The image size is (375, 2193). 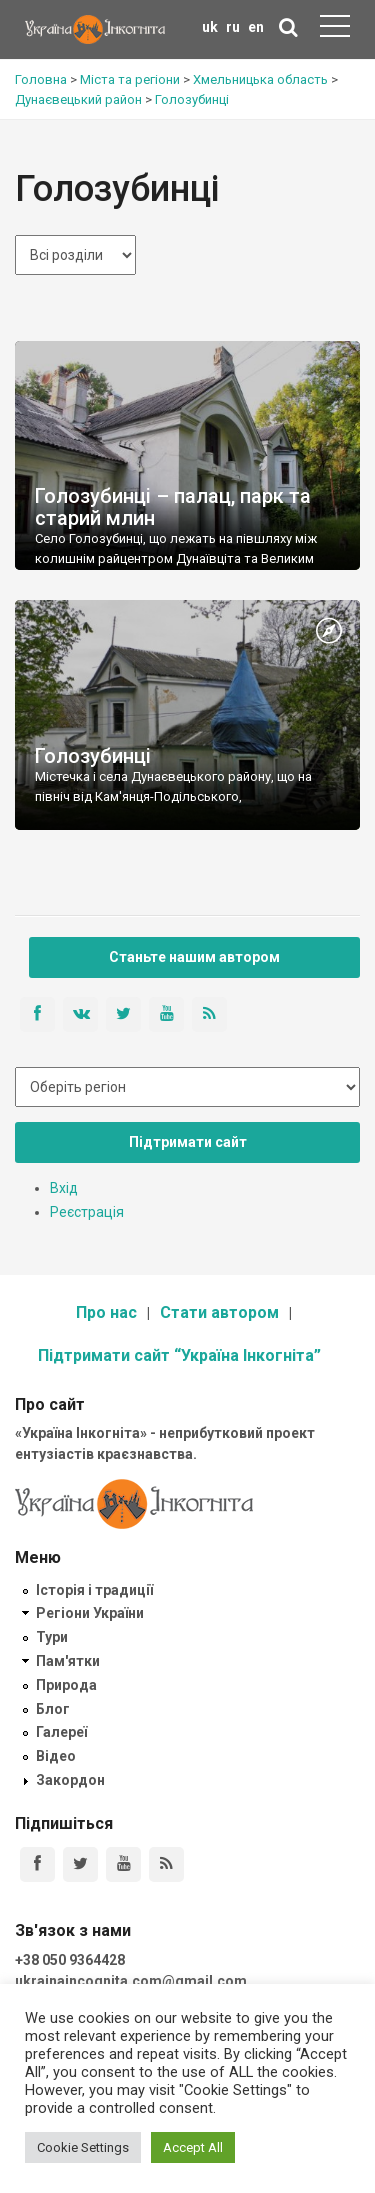 I want to click on Голозубинці, so click(x=93, y=756).